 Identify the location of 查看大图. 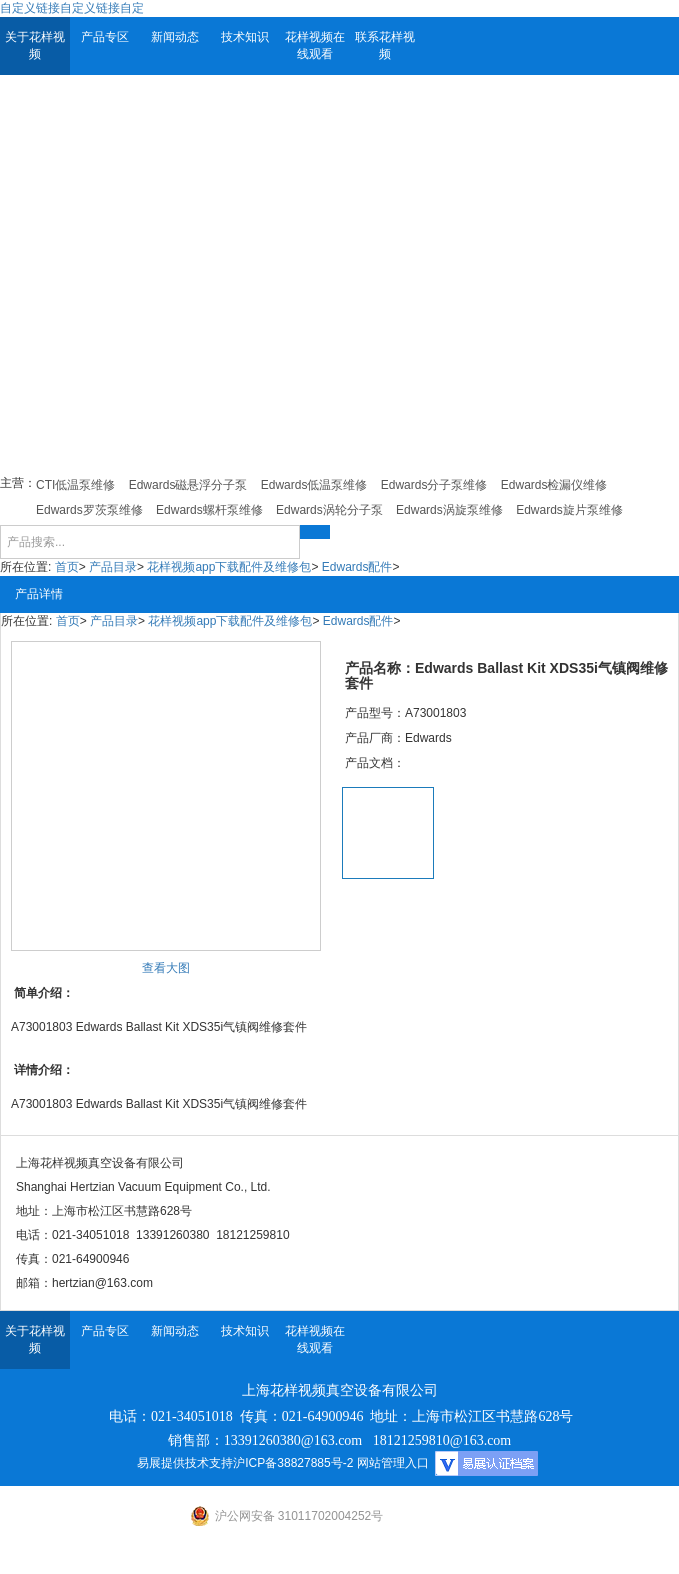
(166, 968).